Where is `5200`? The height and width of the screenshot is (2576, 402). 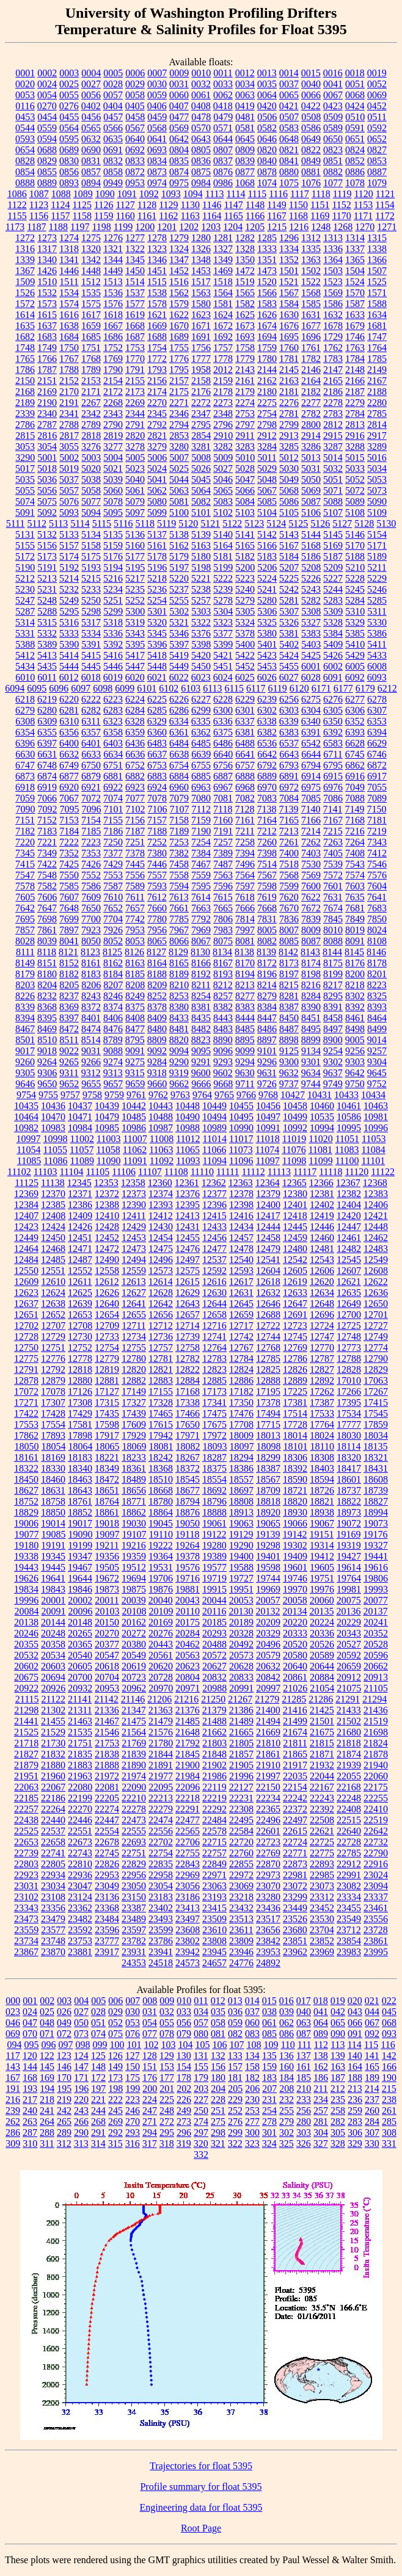
5200 is located at coordinates (245, 567).